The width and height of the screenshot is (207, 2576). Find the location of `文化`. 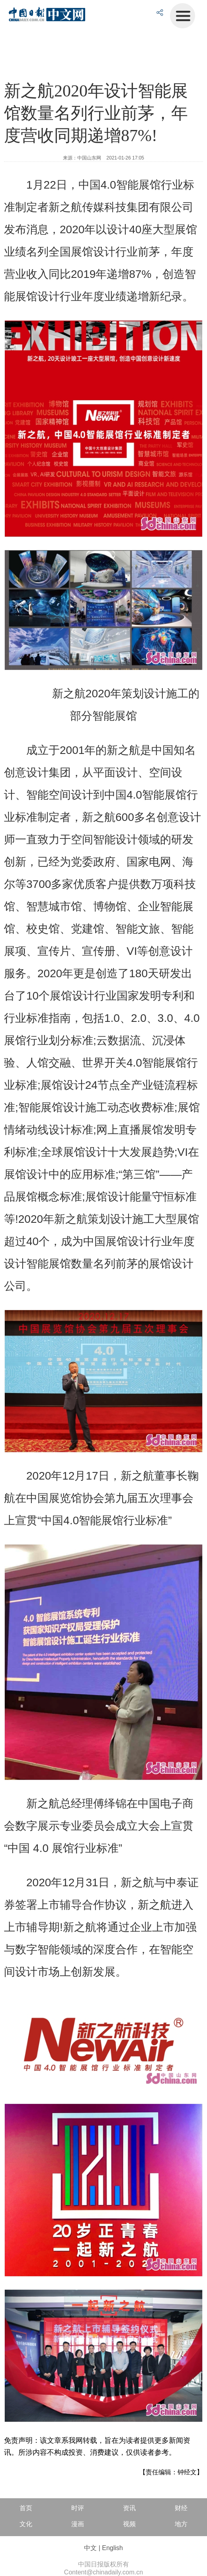

文化 is located at coordinates (26, 2524).